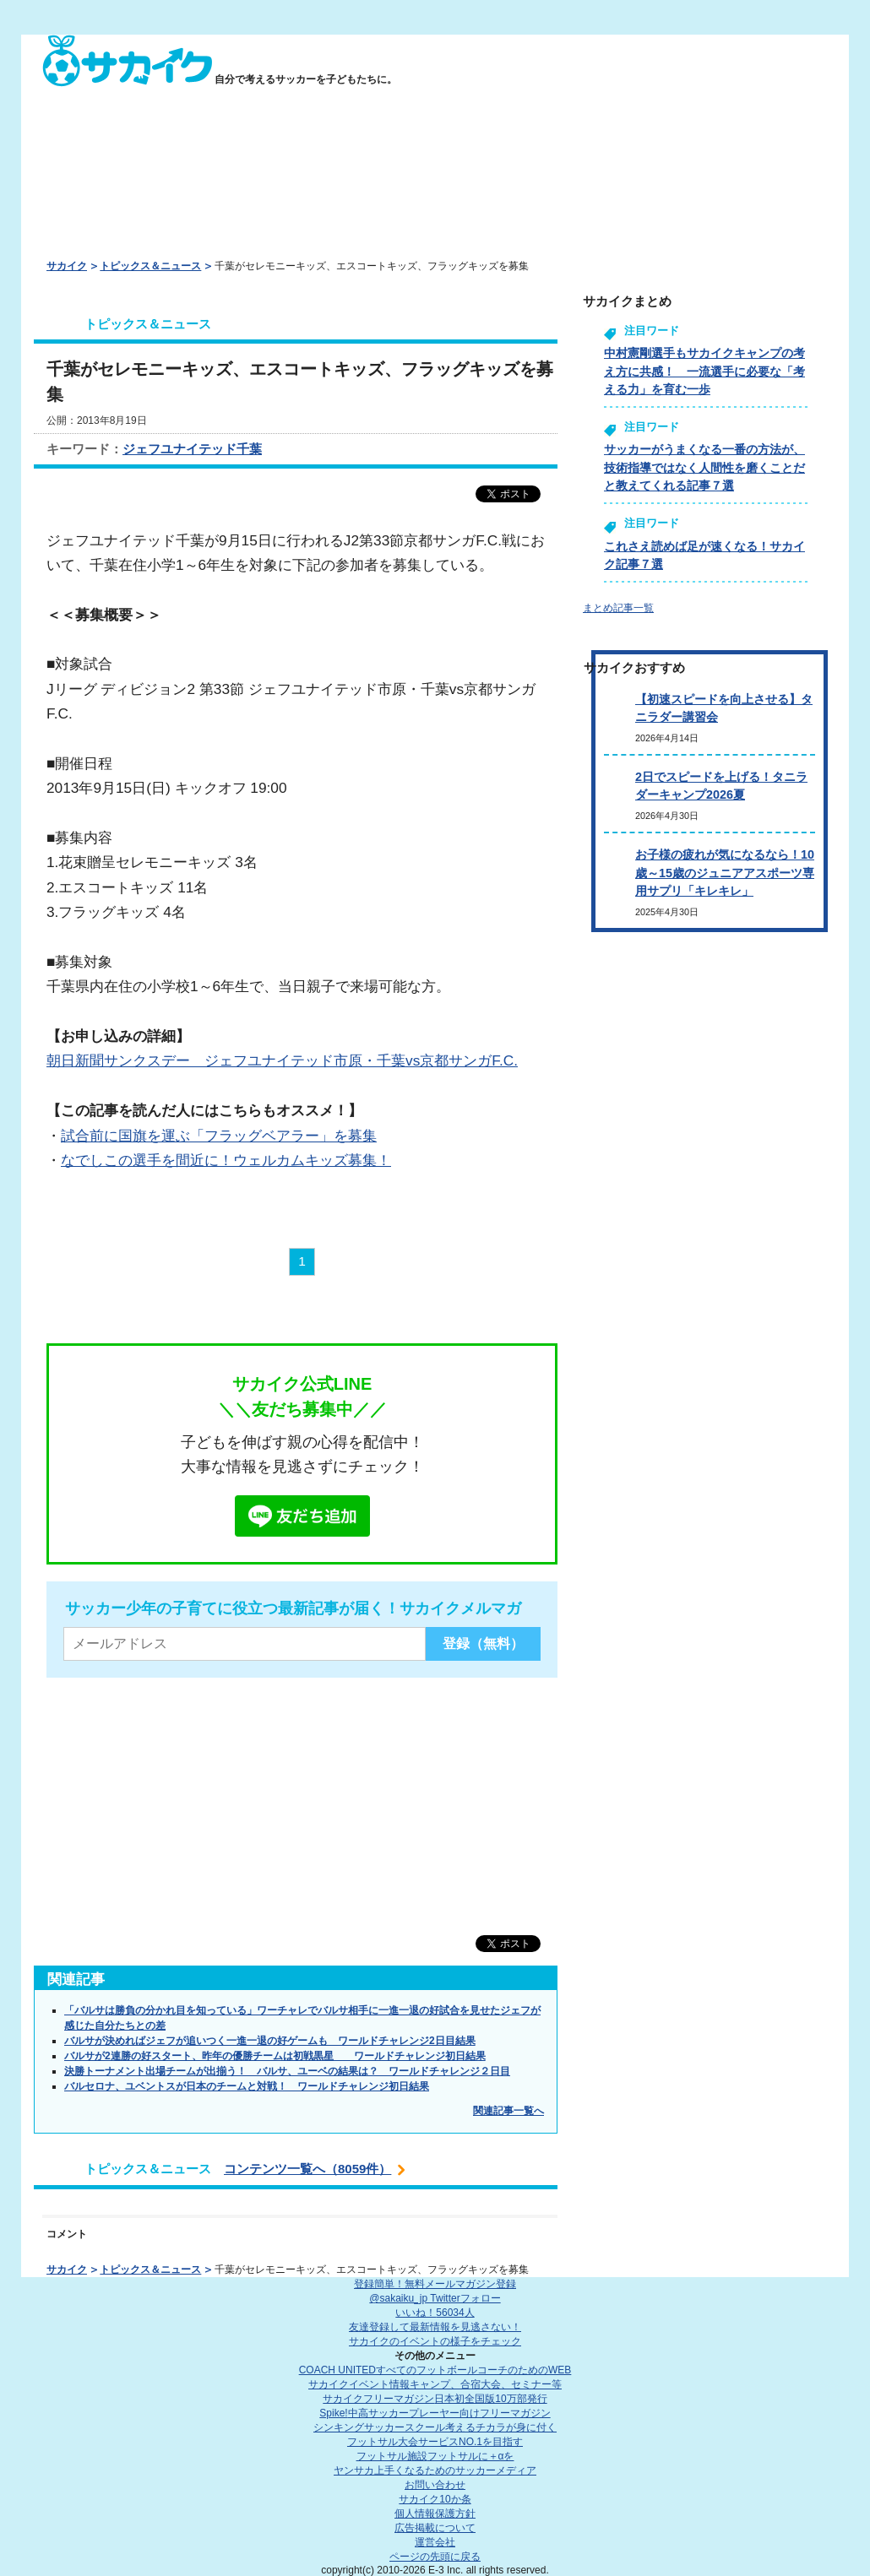  I want to click on サカイクイベント情報, so click(435, 2384).